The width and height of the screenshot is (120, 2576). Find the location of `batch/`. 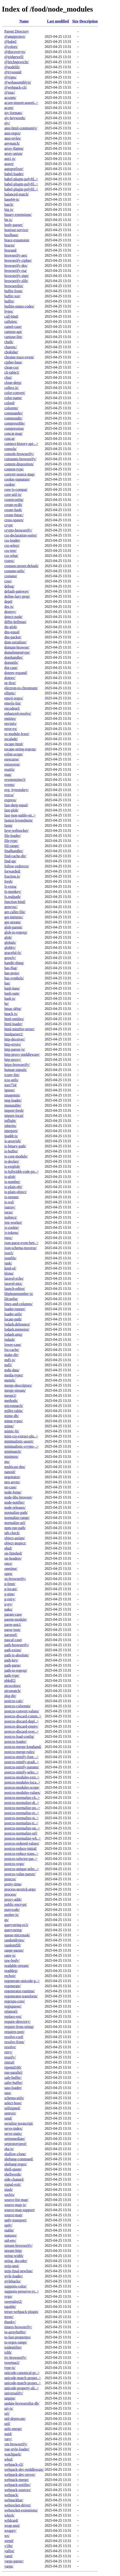

batch/ is located at coordinates (8, 204).